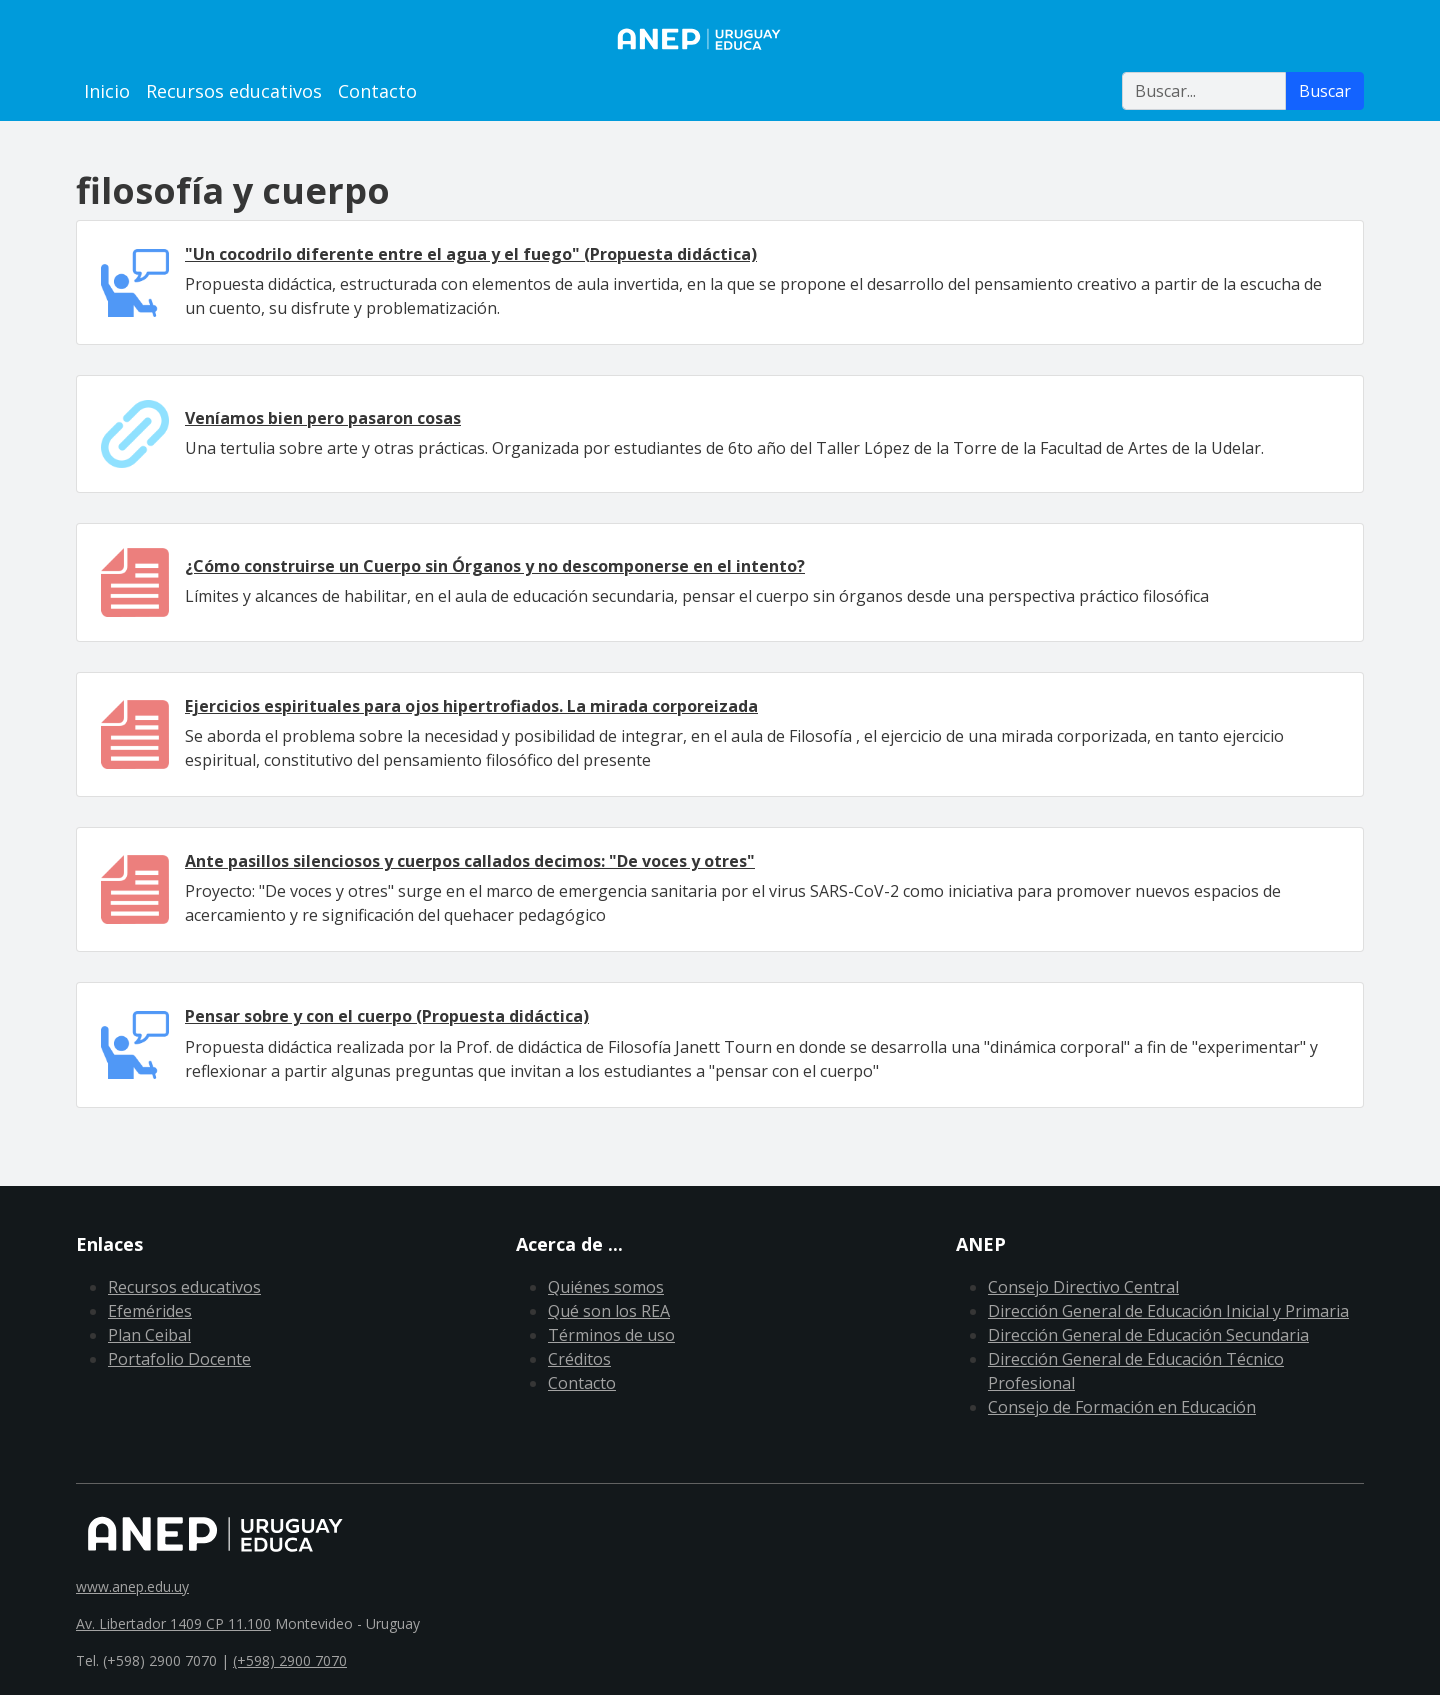  I want to click on Efemérides, so click(150, 1311).